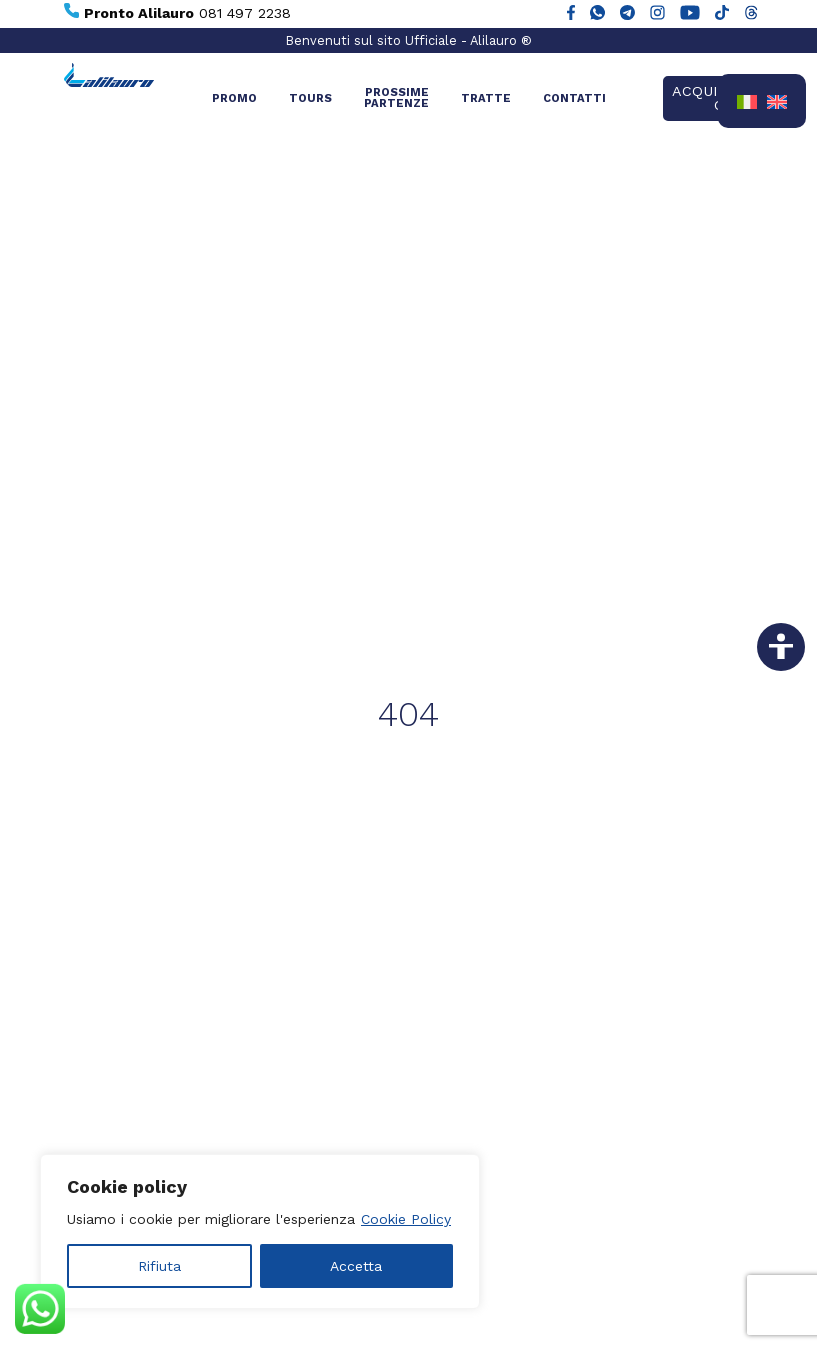  What do you see at coordinates (709, 98) in the screenshot?
I see `Acquista ora` at bounding box center [709, 98].